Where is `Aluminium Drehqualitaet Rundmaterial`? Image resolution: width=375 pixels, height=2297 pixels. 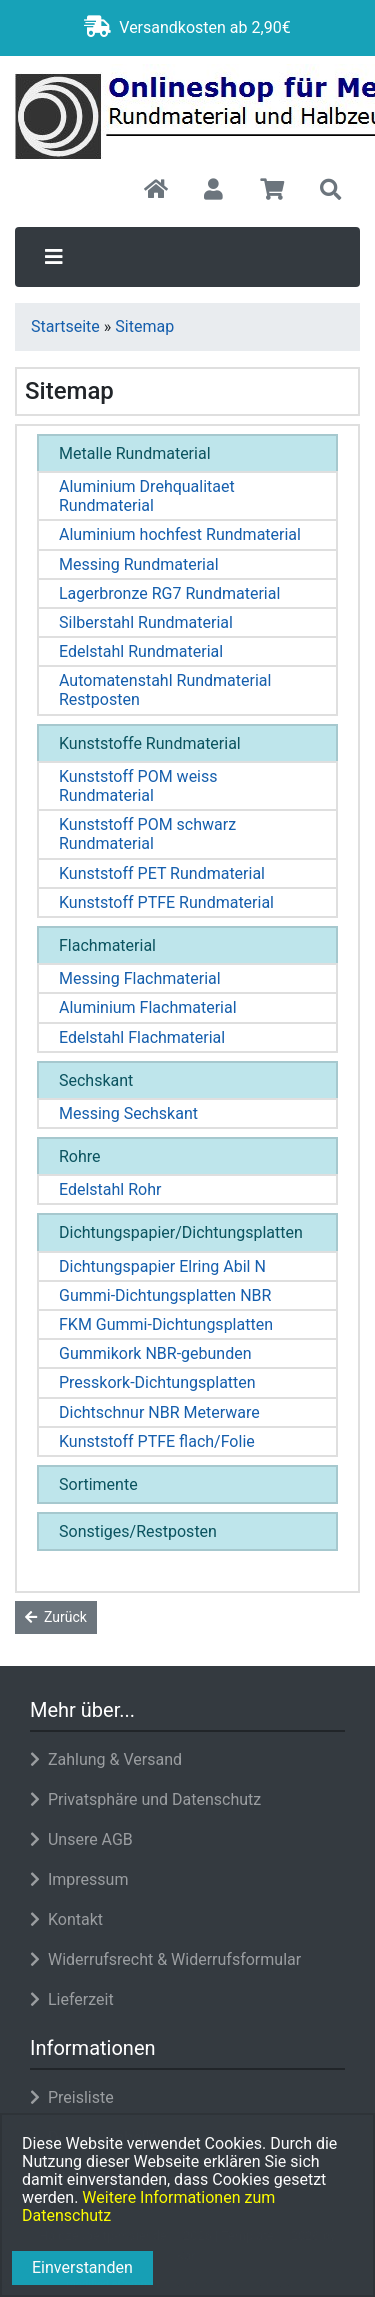 Aluminium Drehqualitaet Rundmaterial is located at coordinates (147, 496).